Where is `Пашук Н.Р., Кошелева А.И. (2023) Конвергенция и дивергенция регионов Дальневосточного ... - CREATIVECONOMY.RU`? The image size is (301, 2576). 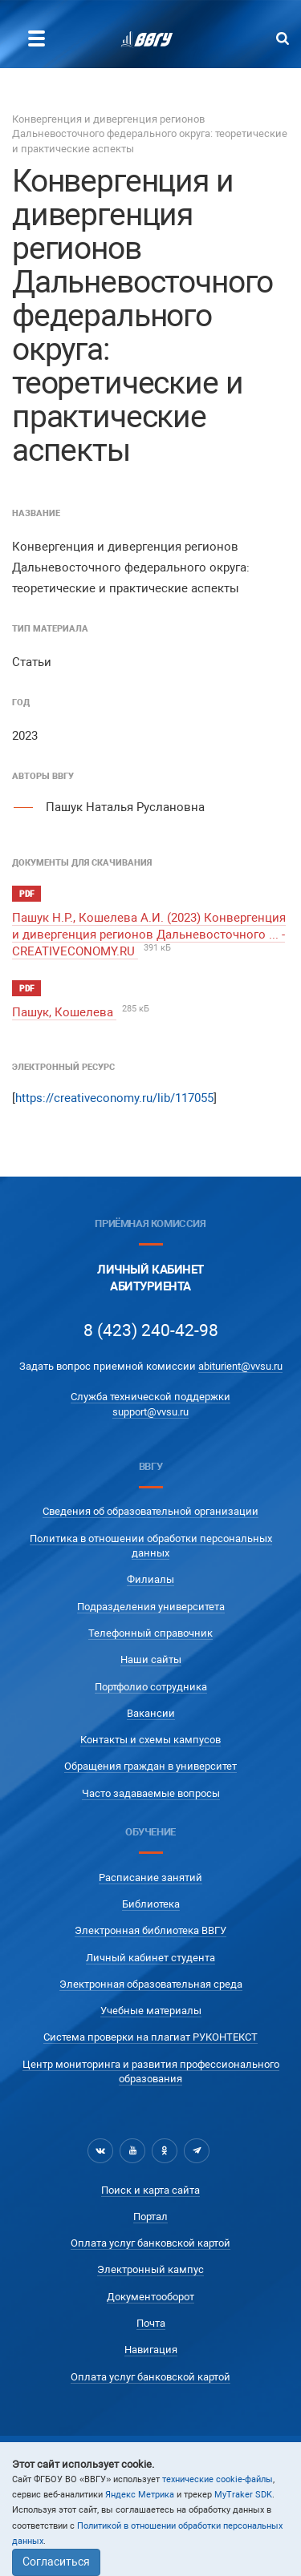
Пашук Н.Р., Кошелева А.И. (2023) Конвергенция и дивергенция регионов Дальневосточного ... - CREATIVECONOMY.RU is located at coordinates (149, 934).